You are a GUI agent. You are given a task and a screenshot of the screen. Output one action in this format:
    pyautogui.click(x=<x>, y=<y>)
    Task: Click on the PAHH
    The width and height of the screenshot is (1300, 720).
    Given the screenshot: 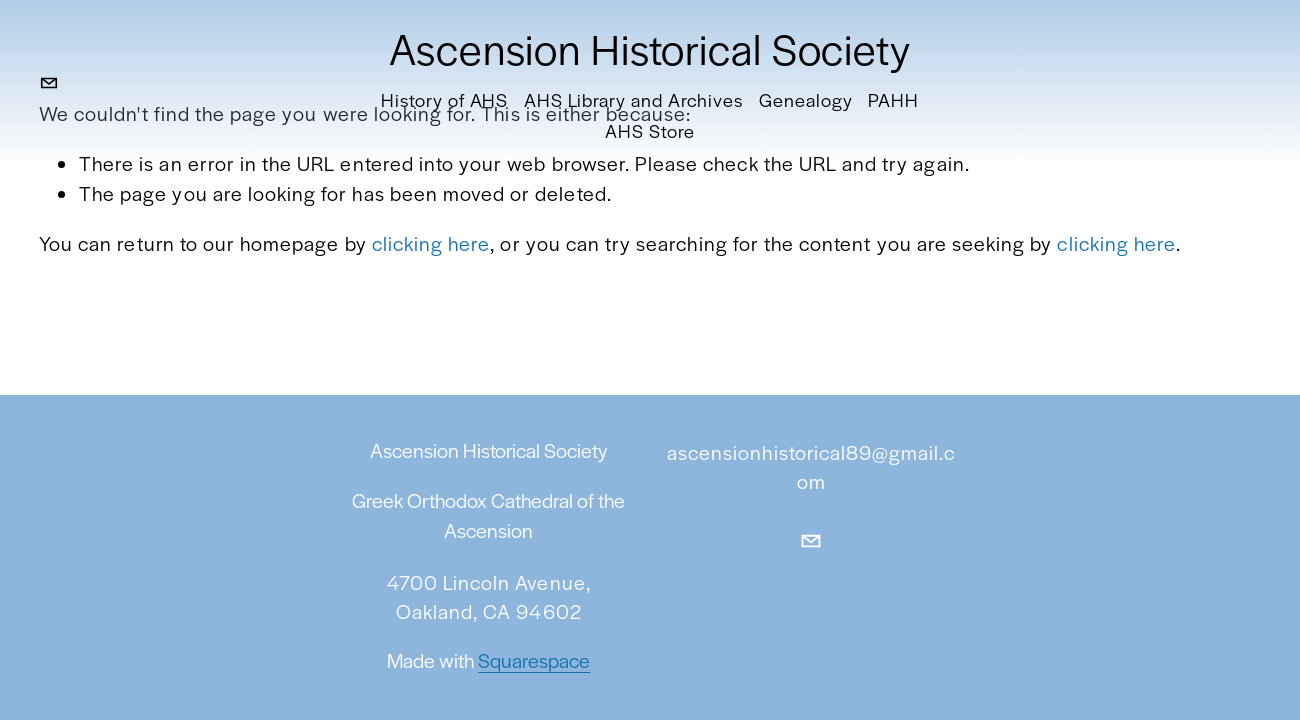 What is the action you would take?
    pyautogui.click(x=893, y=99)
    